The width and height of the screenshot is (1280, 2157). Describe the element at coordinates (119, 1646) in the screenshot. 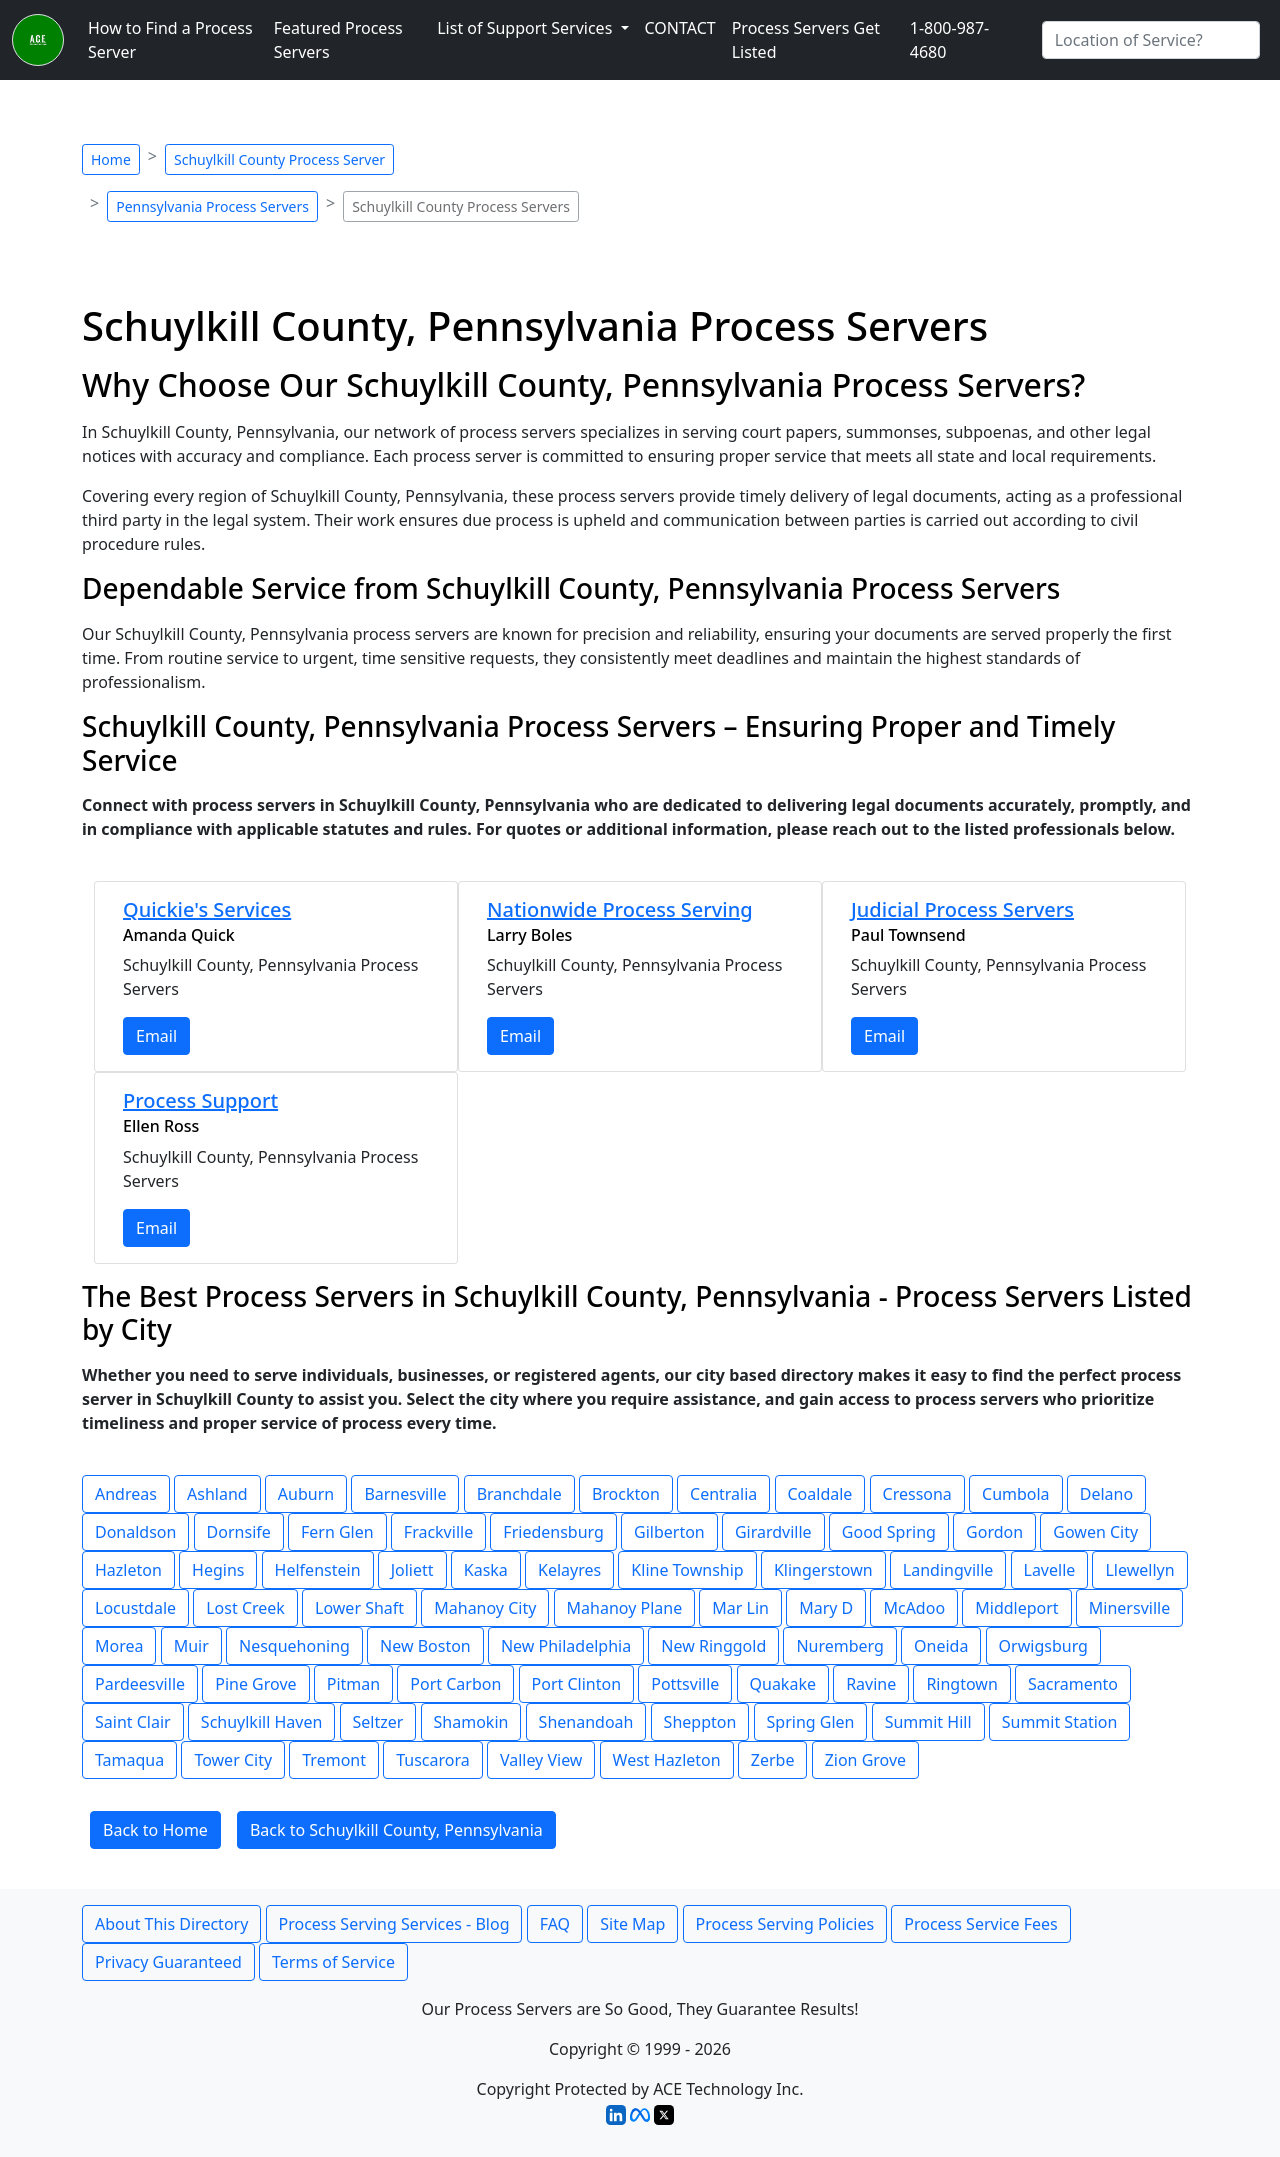

I see `Morea` at that location.